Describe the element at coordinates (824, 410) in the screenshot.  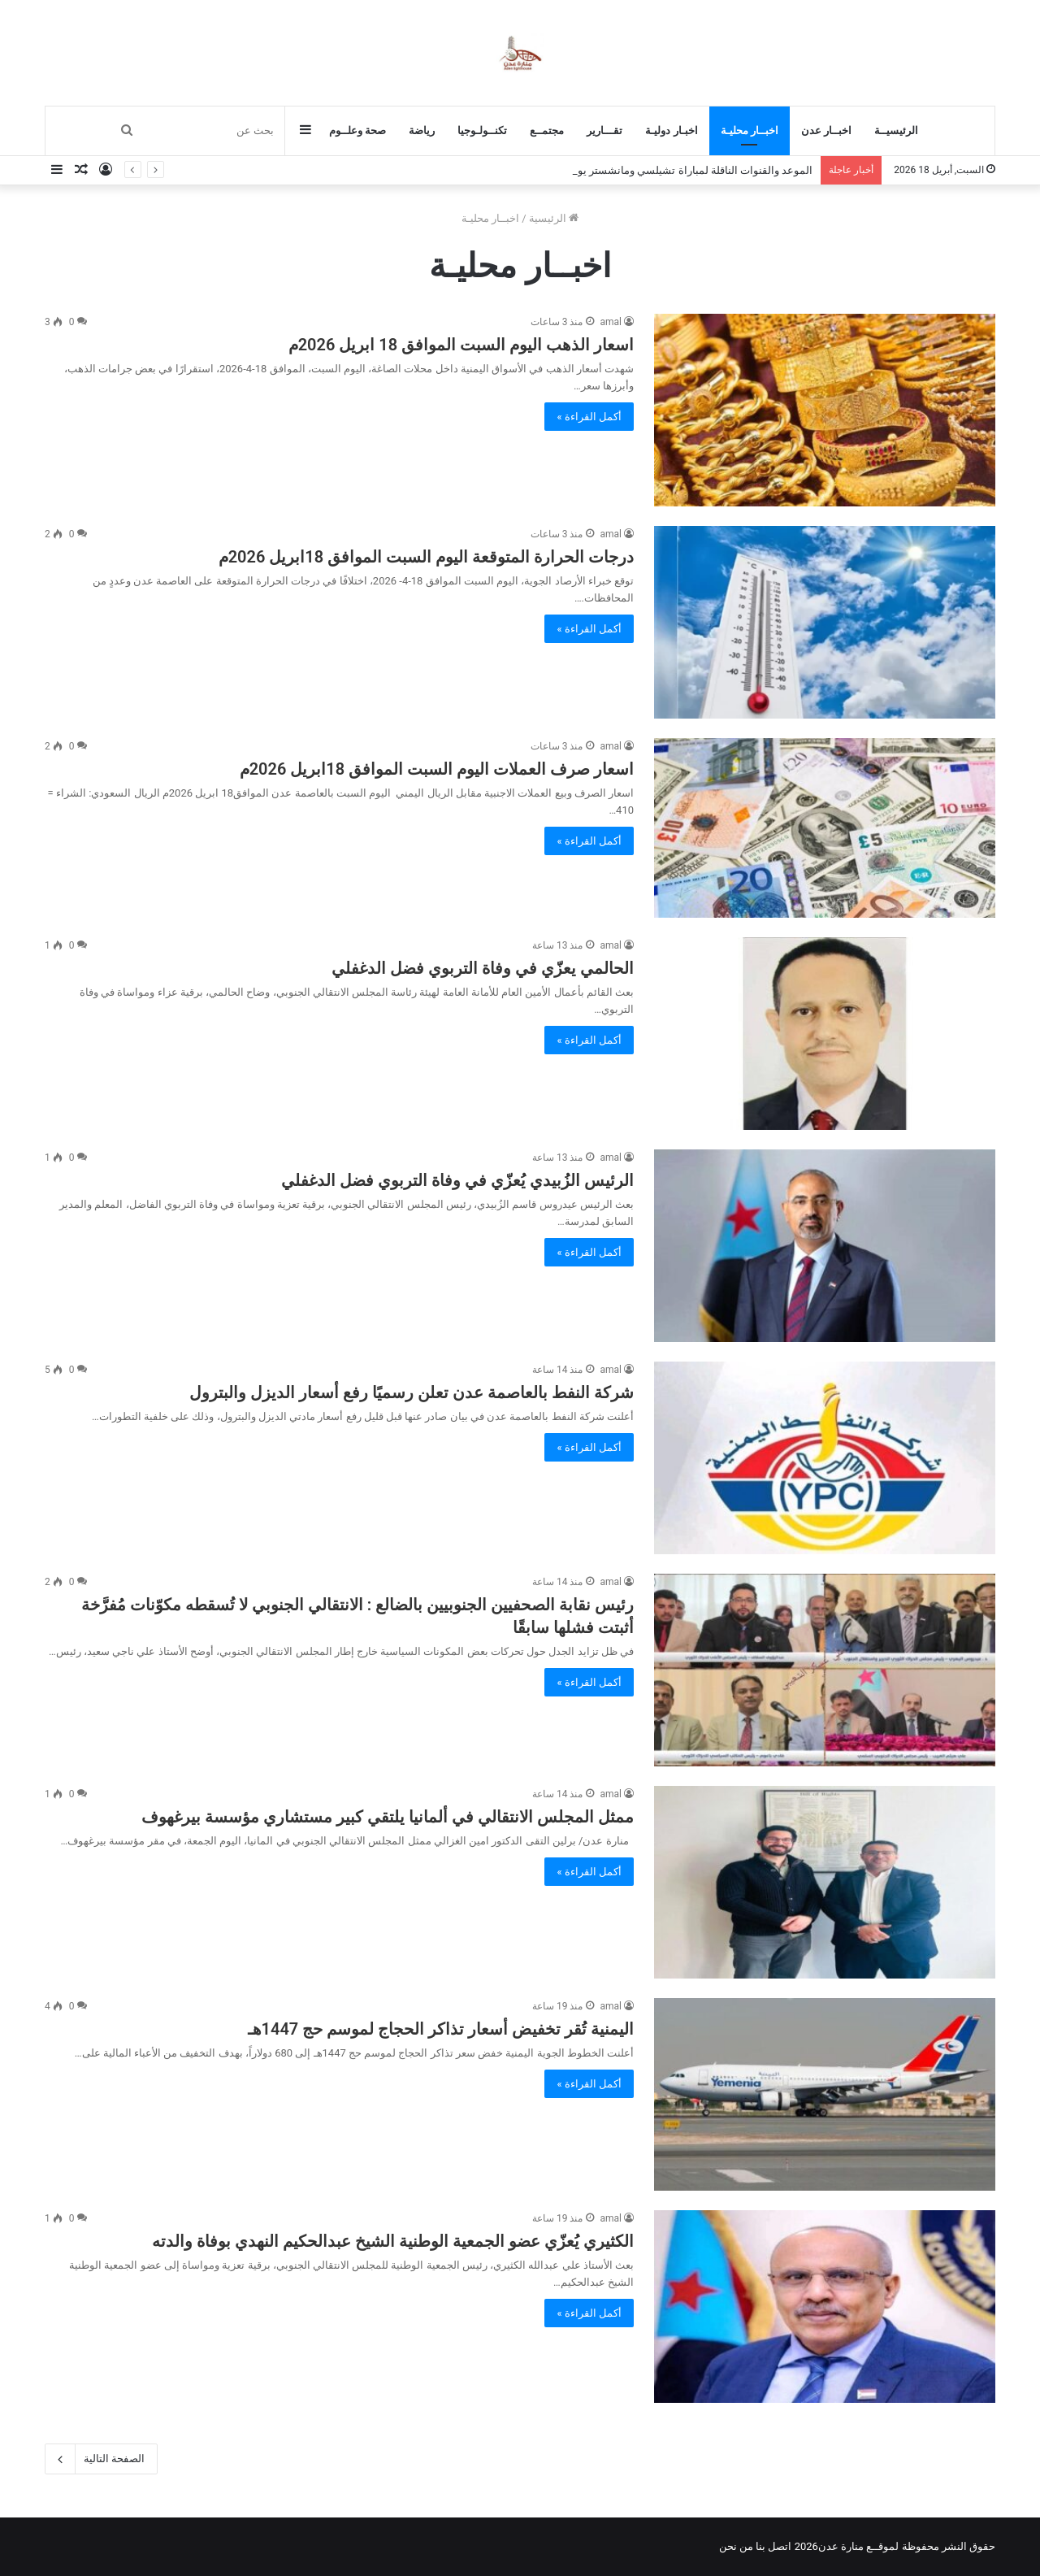
I see `[اسعار الذهب اليوم السبت الموافق 18 ابريل 2026م]` at that location.